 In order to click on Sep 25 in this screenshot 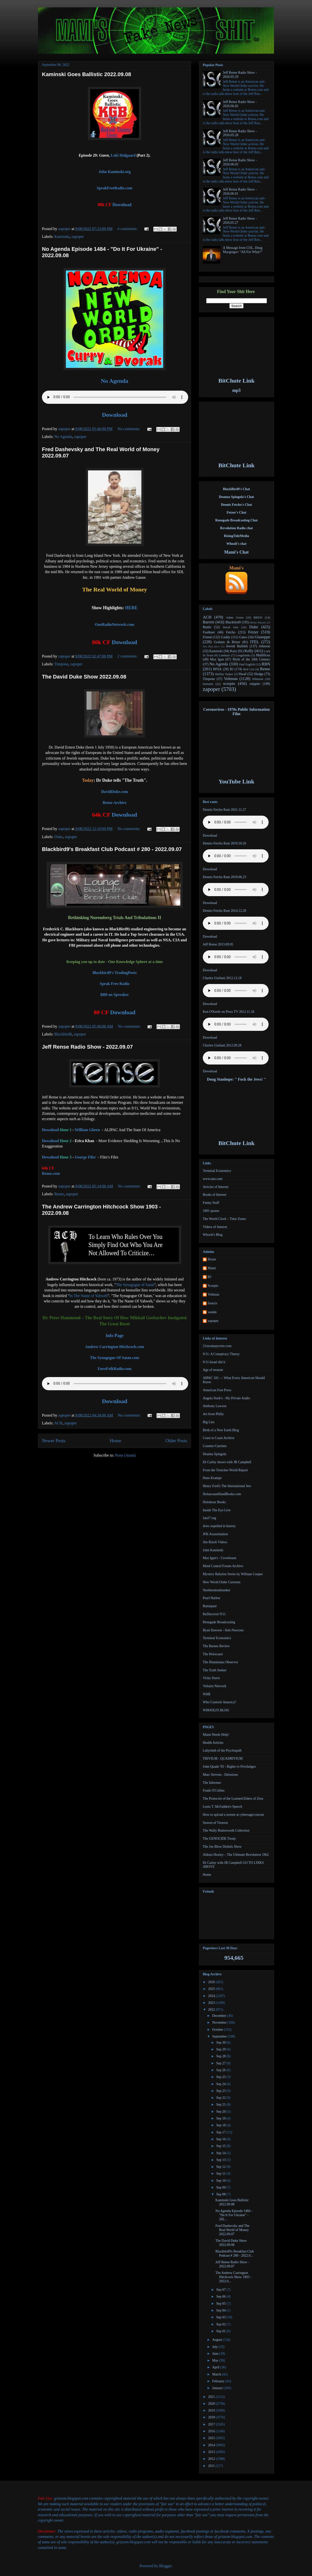, I will do `click(221, 2077)`.